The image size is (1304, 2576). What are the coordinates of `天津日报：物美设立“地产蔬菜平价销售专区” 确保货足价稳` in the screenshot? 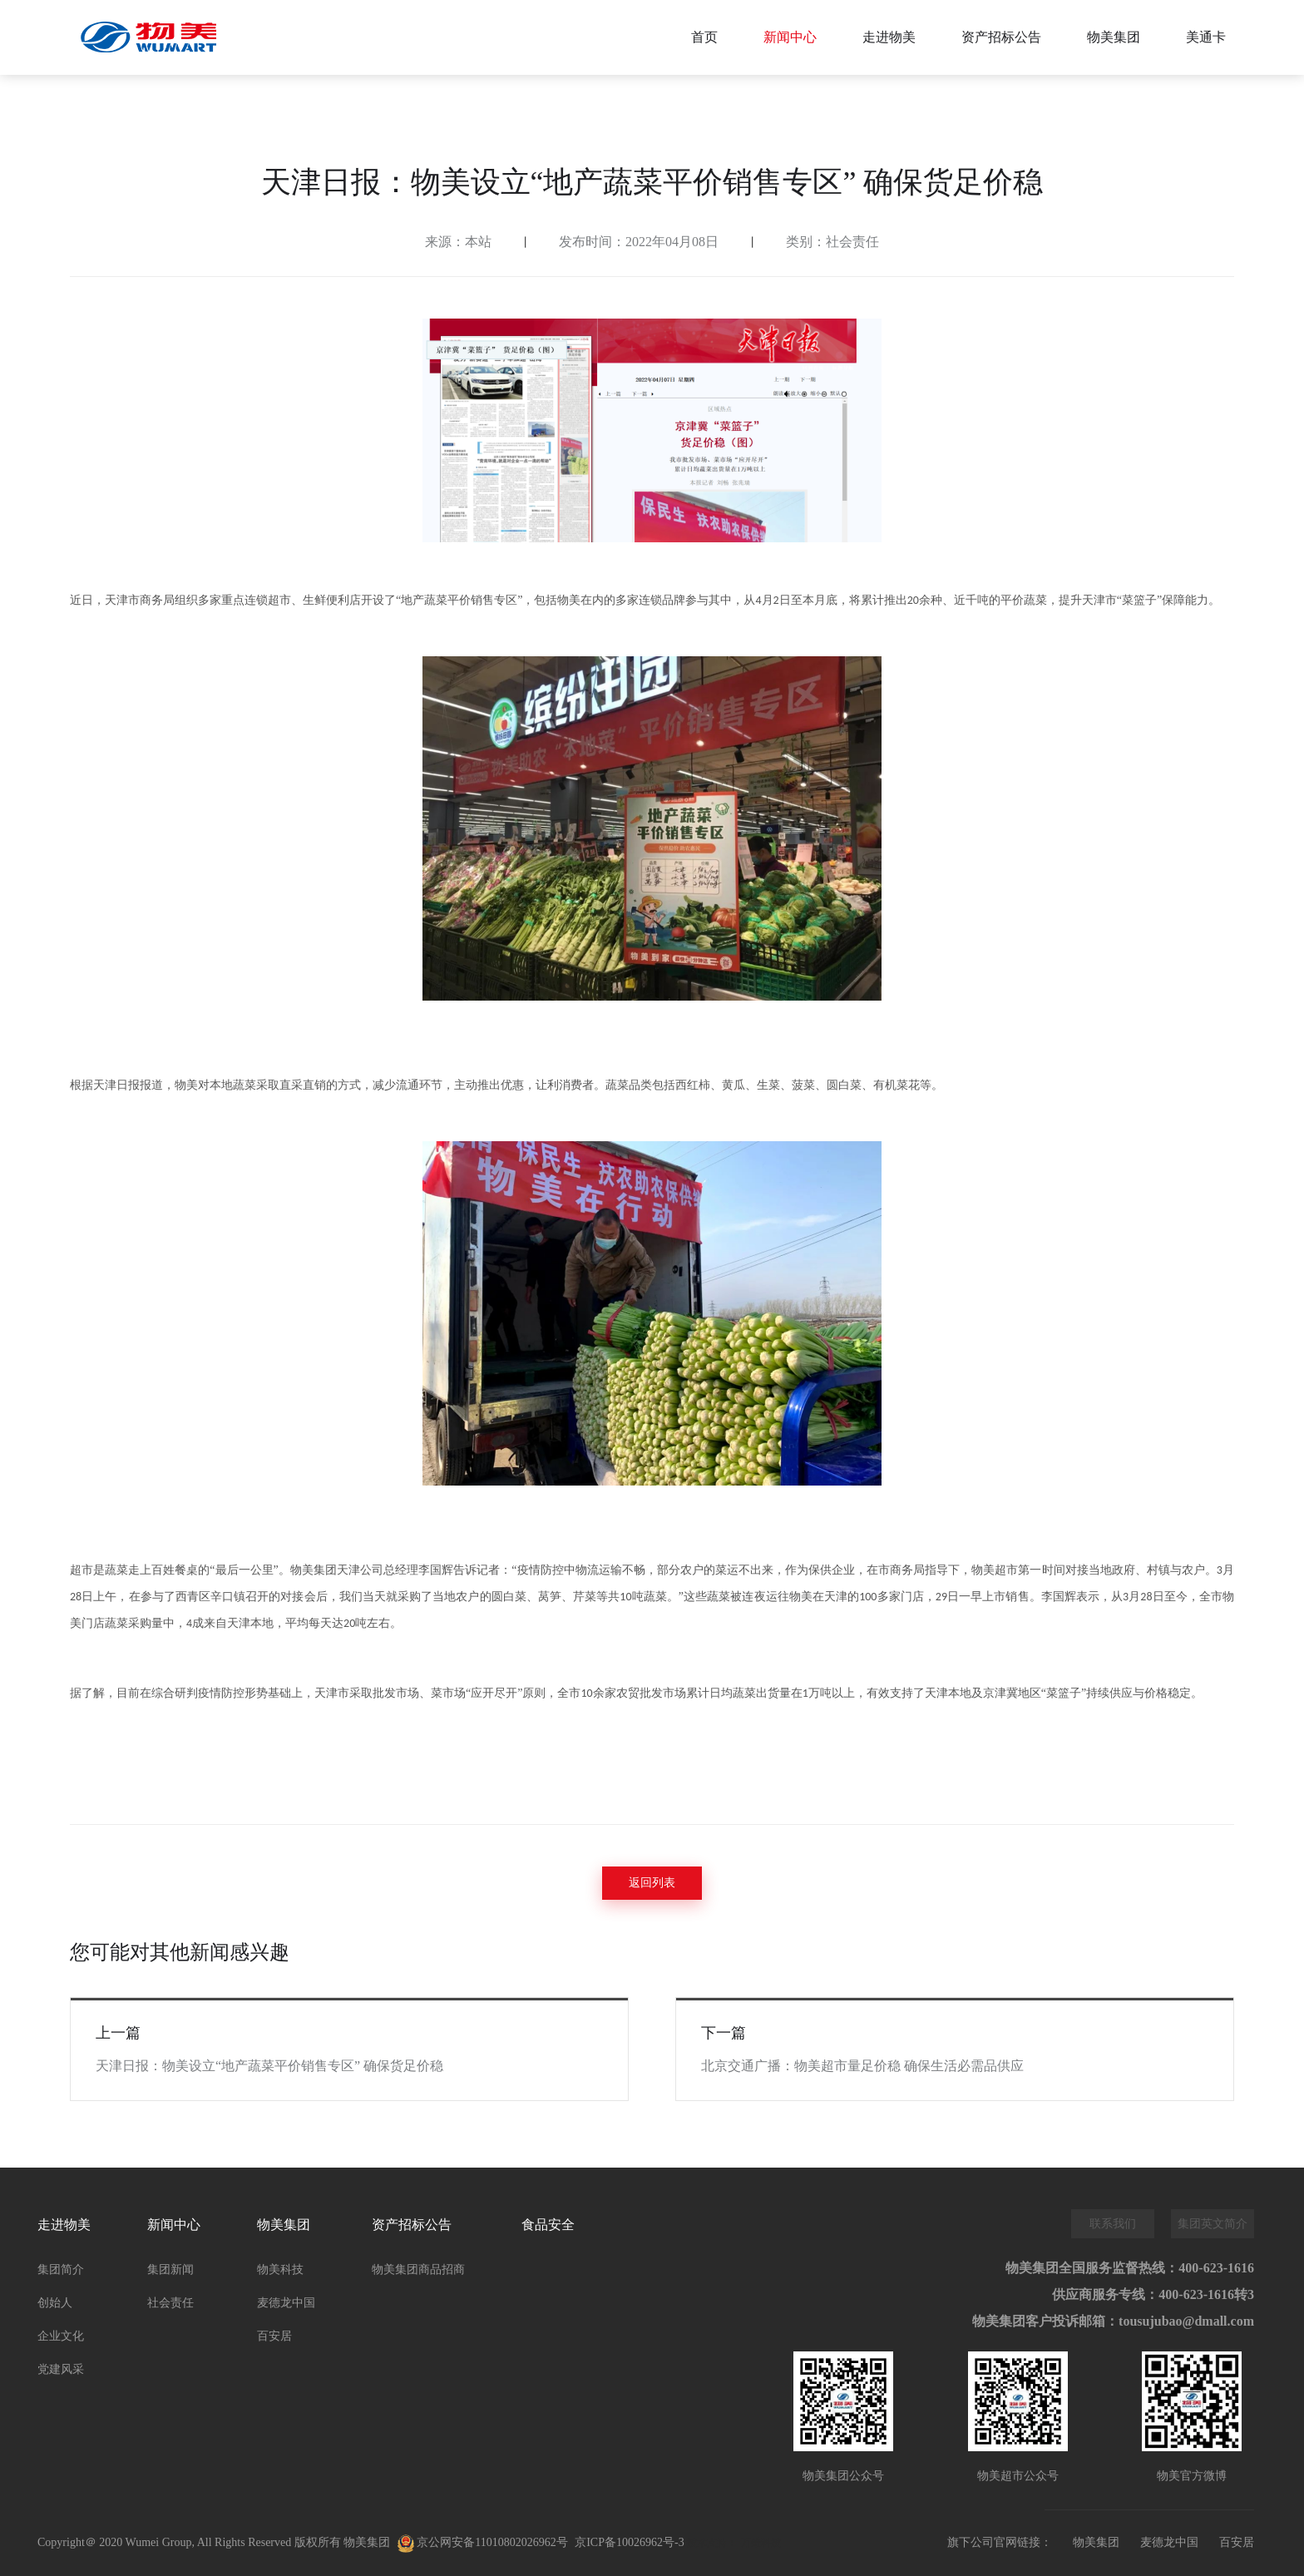 It's located at (269, 2066).